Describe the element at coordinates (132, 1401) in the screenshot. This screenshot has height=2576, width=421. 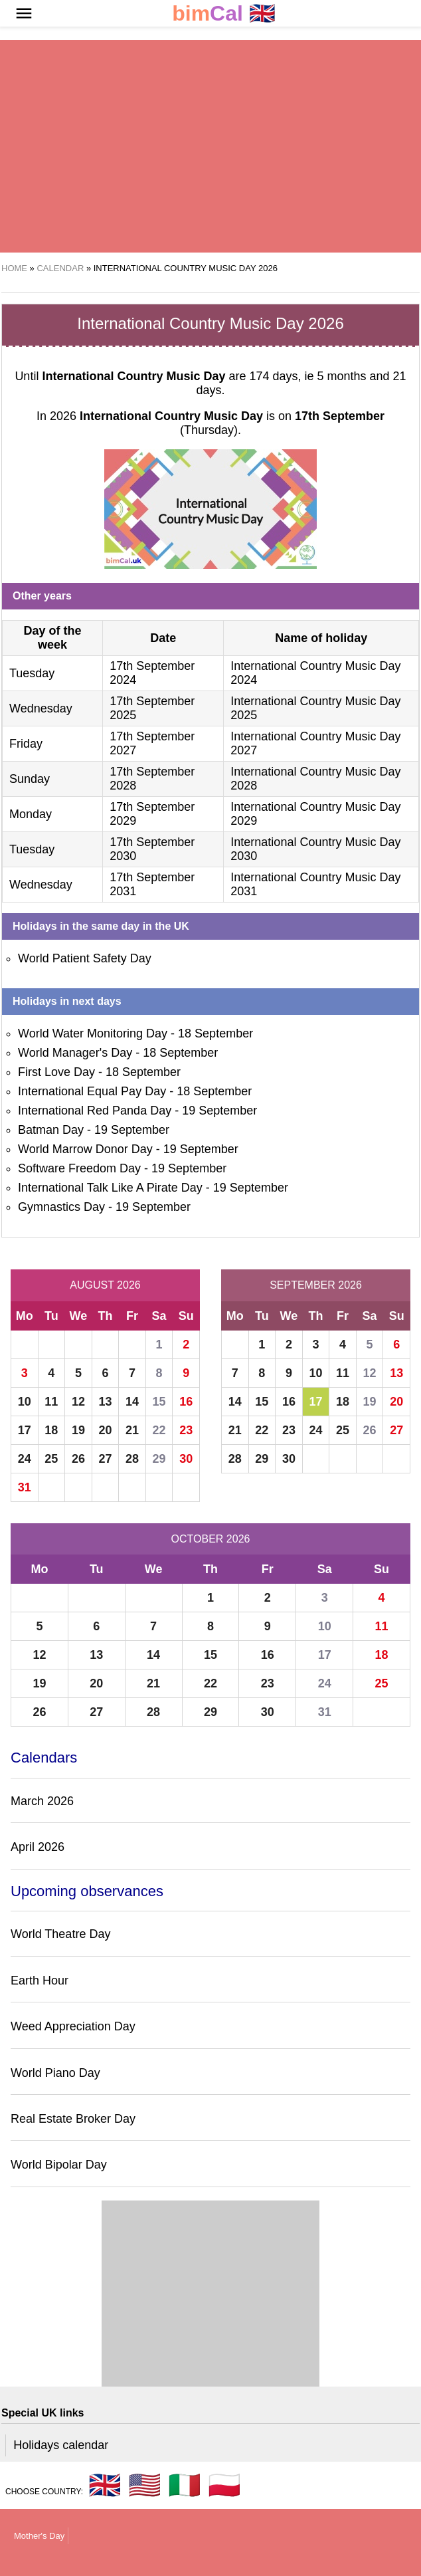
I see `14` at that location.